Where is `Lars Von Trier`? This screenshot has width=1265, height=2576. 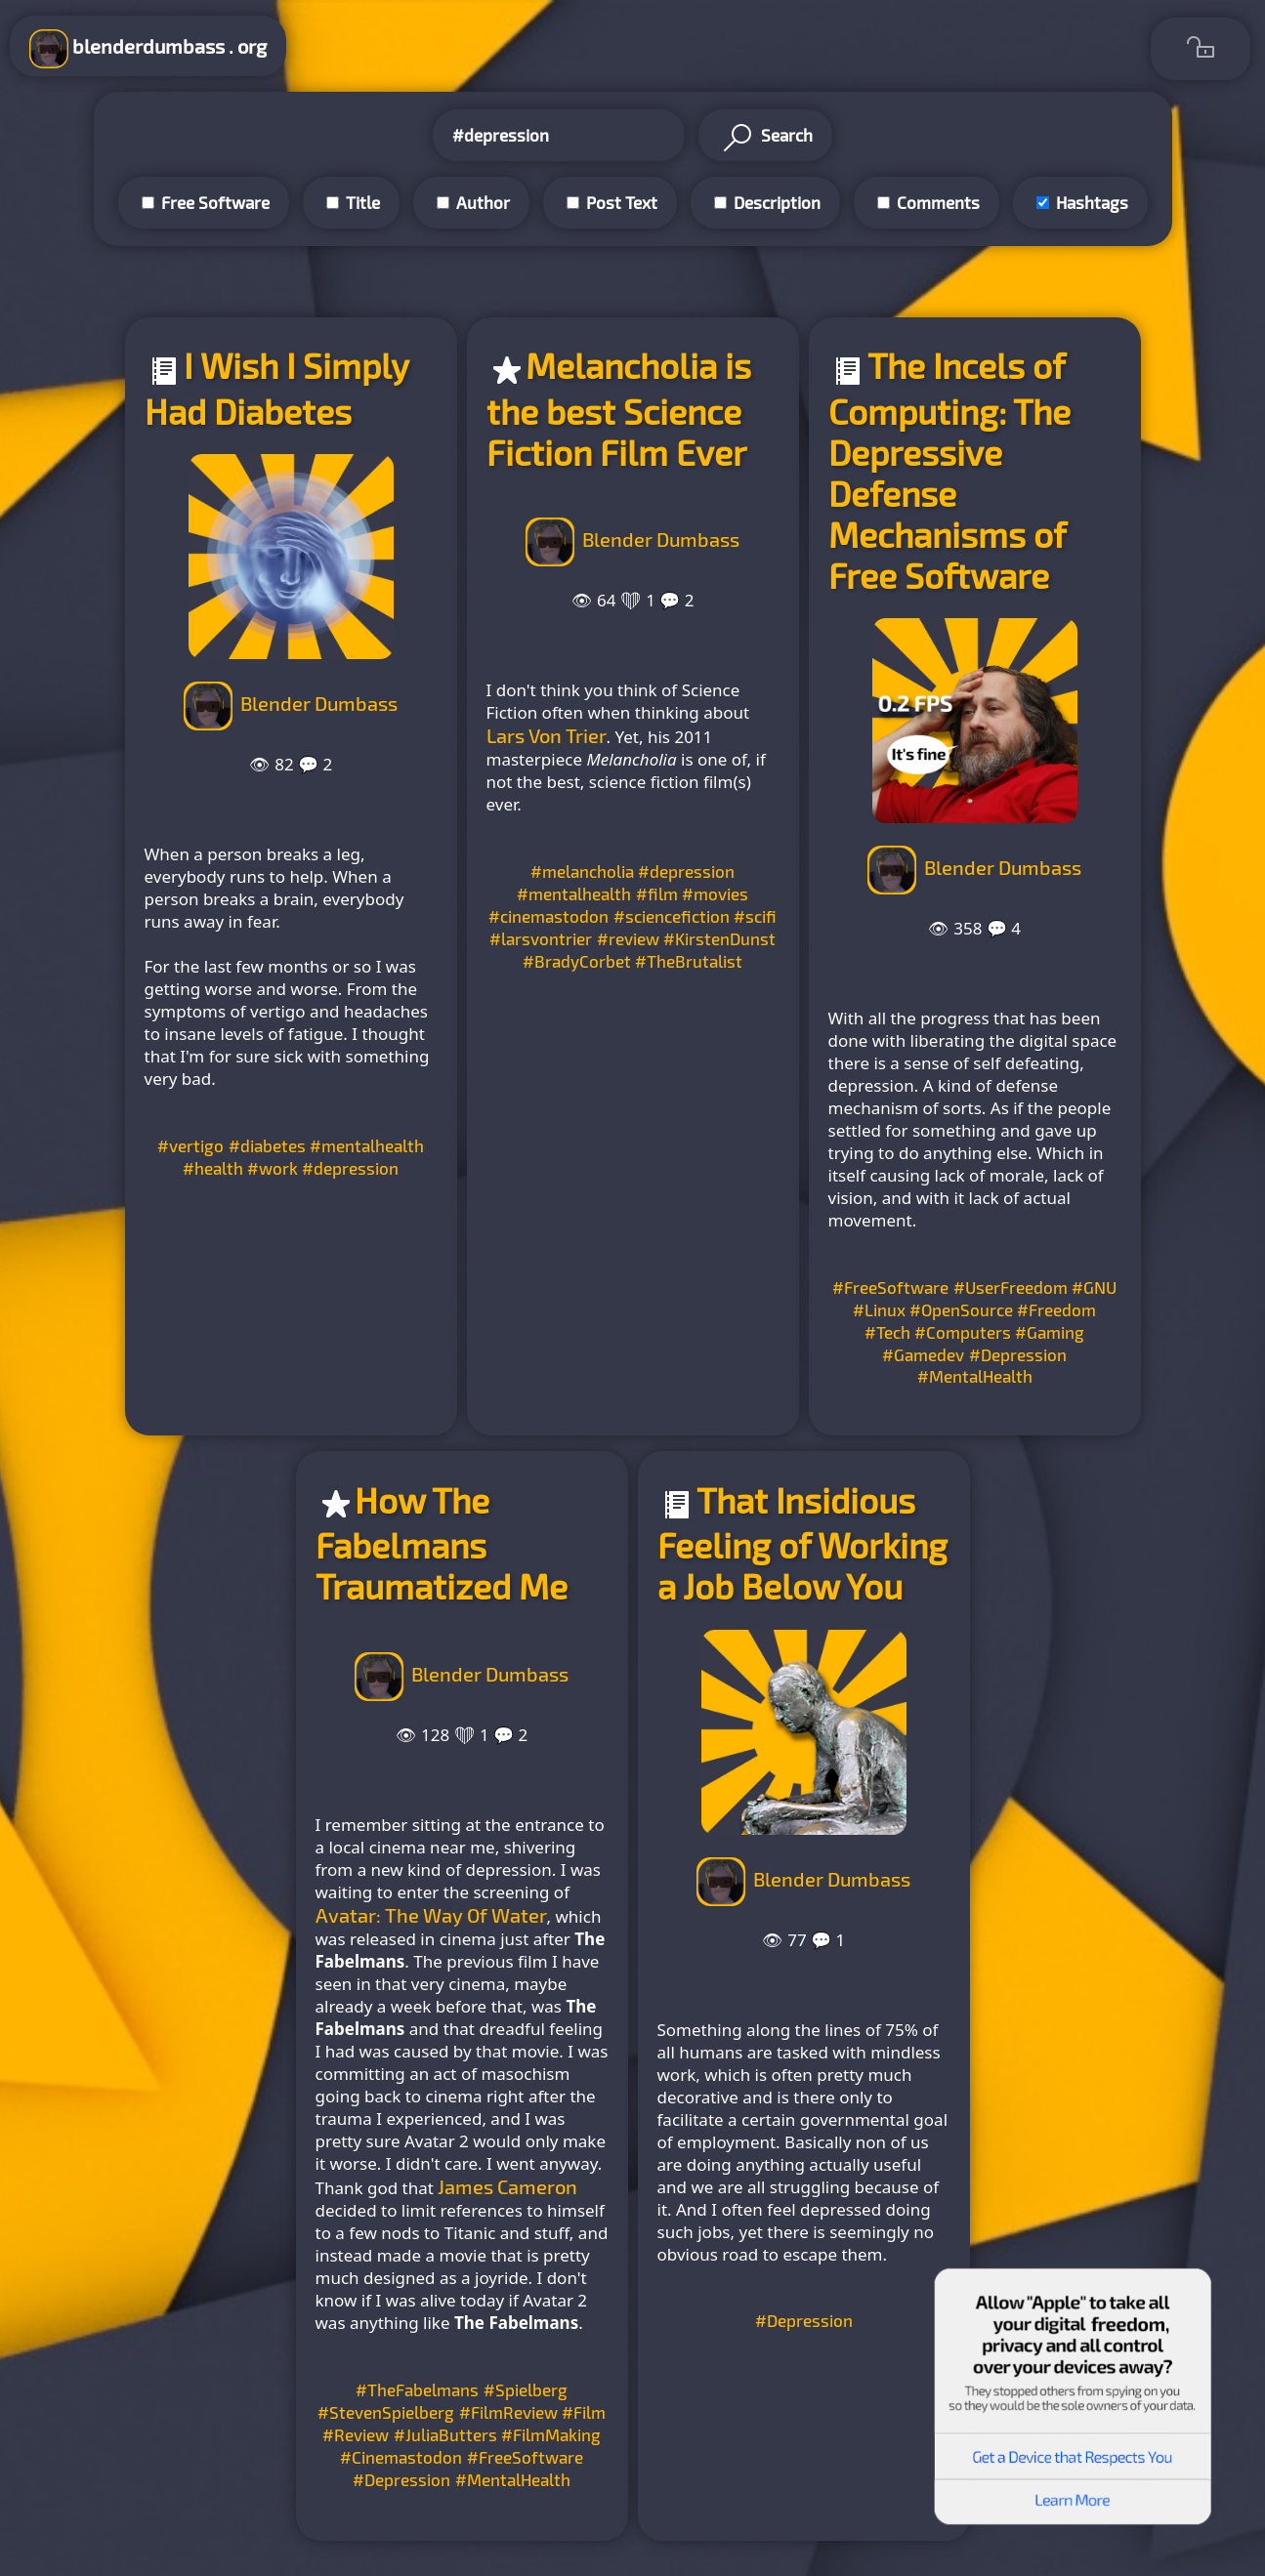
Lars Von Trier is located at coordinates (546, 735).